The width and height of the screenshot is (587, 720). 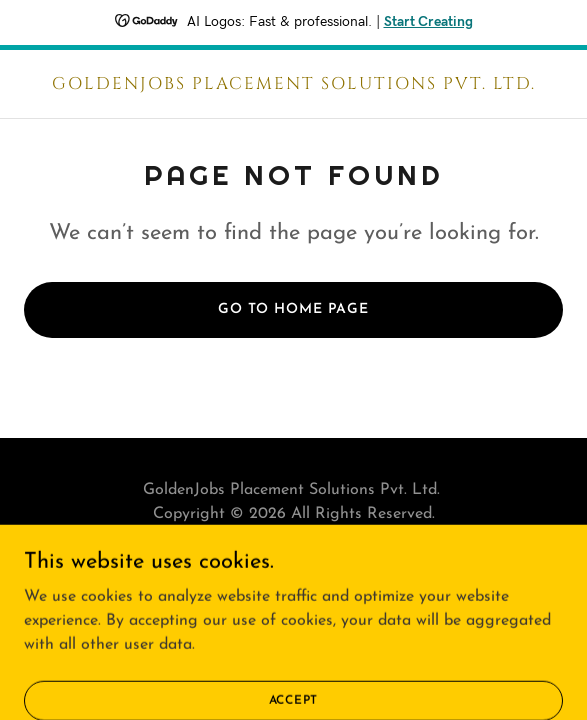 What do you see at coordinates (293, 309) in the screenshot?
I see `Go To Home Page` at bounding box center [293, 309].